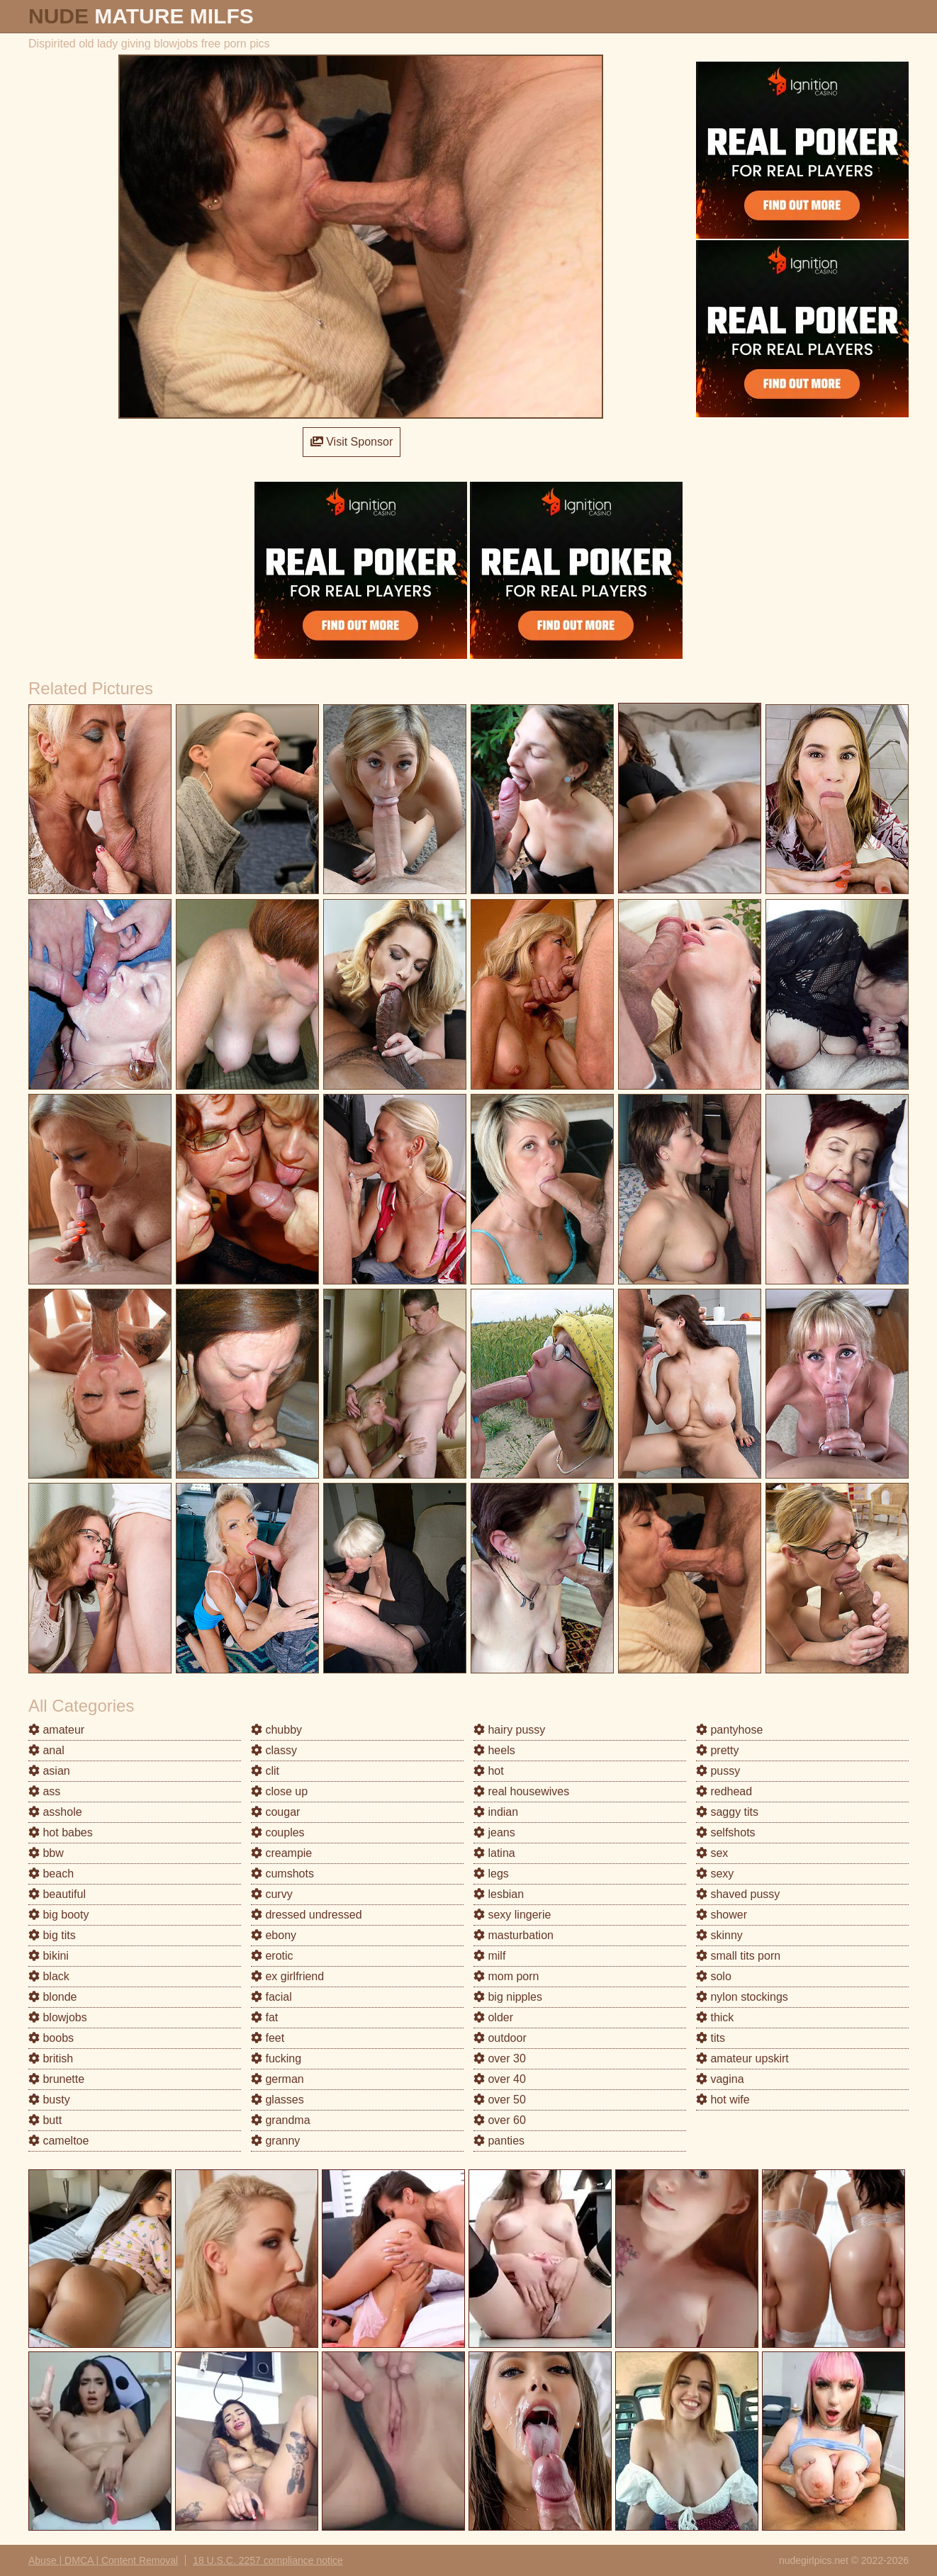 This screenshot has width=937, height=2576. What do you see at coordinates (724, 1791) in the screenshot?
I see `redhead` at bounding box center [724, 1791].